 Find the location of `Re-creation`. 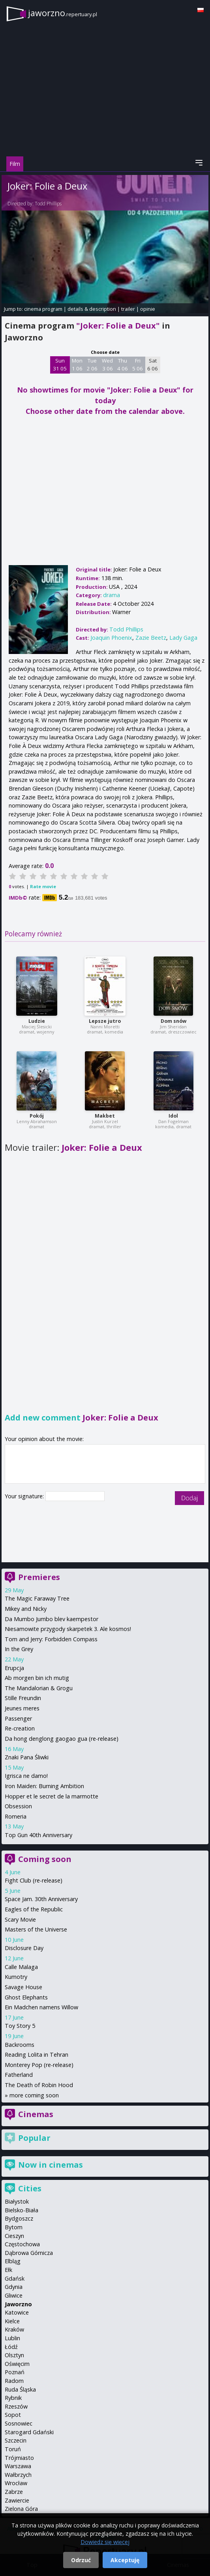

Re-creation is located at coordinates (20, 1728).